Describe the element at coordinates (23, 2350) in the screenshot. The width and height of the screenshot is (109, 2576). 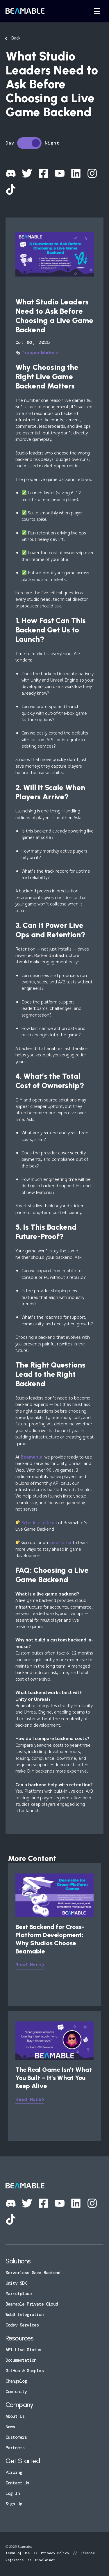
I see `API Live Status` at that location.